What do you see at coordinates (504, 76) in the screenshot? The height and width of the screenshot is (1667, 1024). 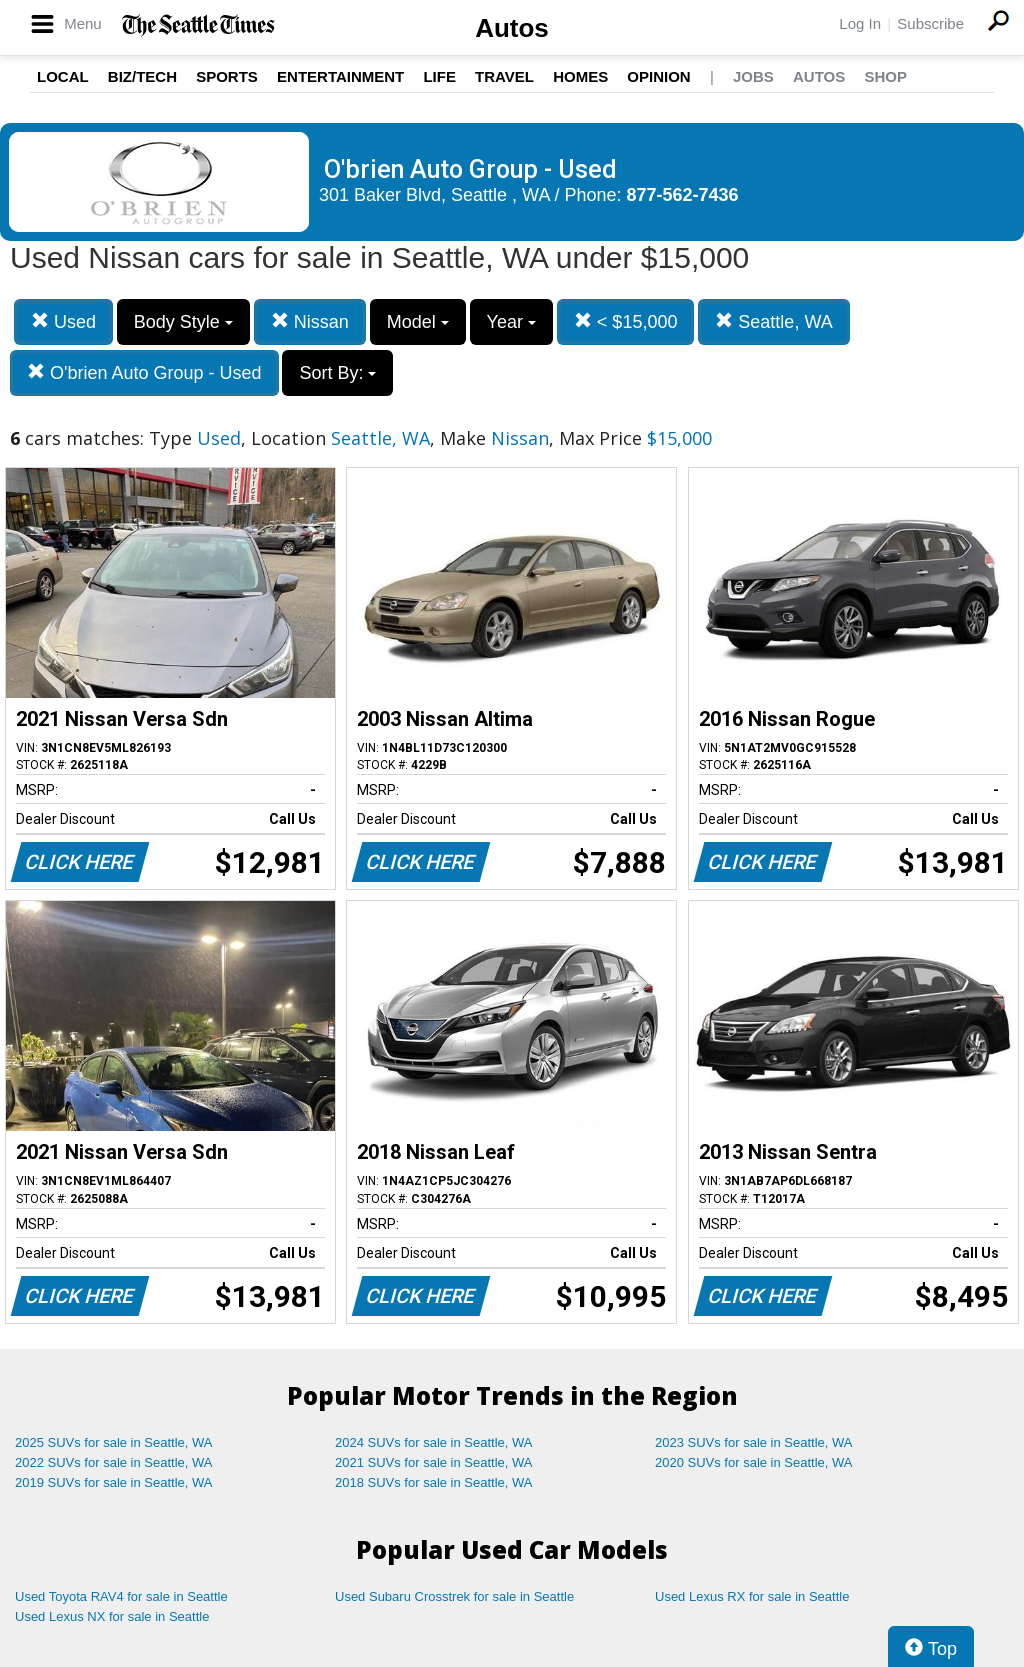 I see `Travel` at bounding box center [504, 76].